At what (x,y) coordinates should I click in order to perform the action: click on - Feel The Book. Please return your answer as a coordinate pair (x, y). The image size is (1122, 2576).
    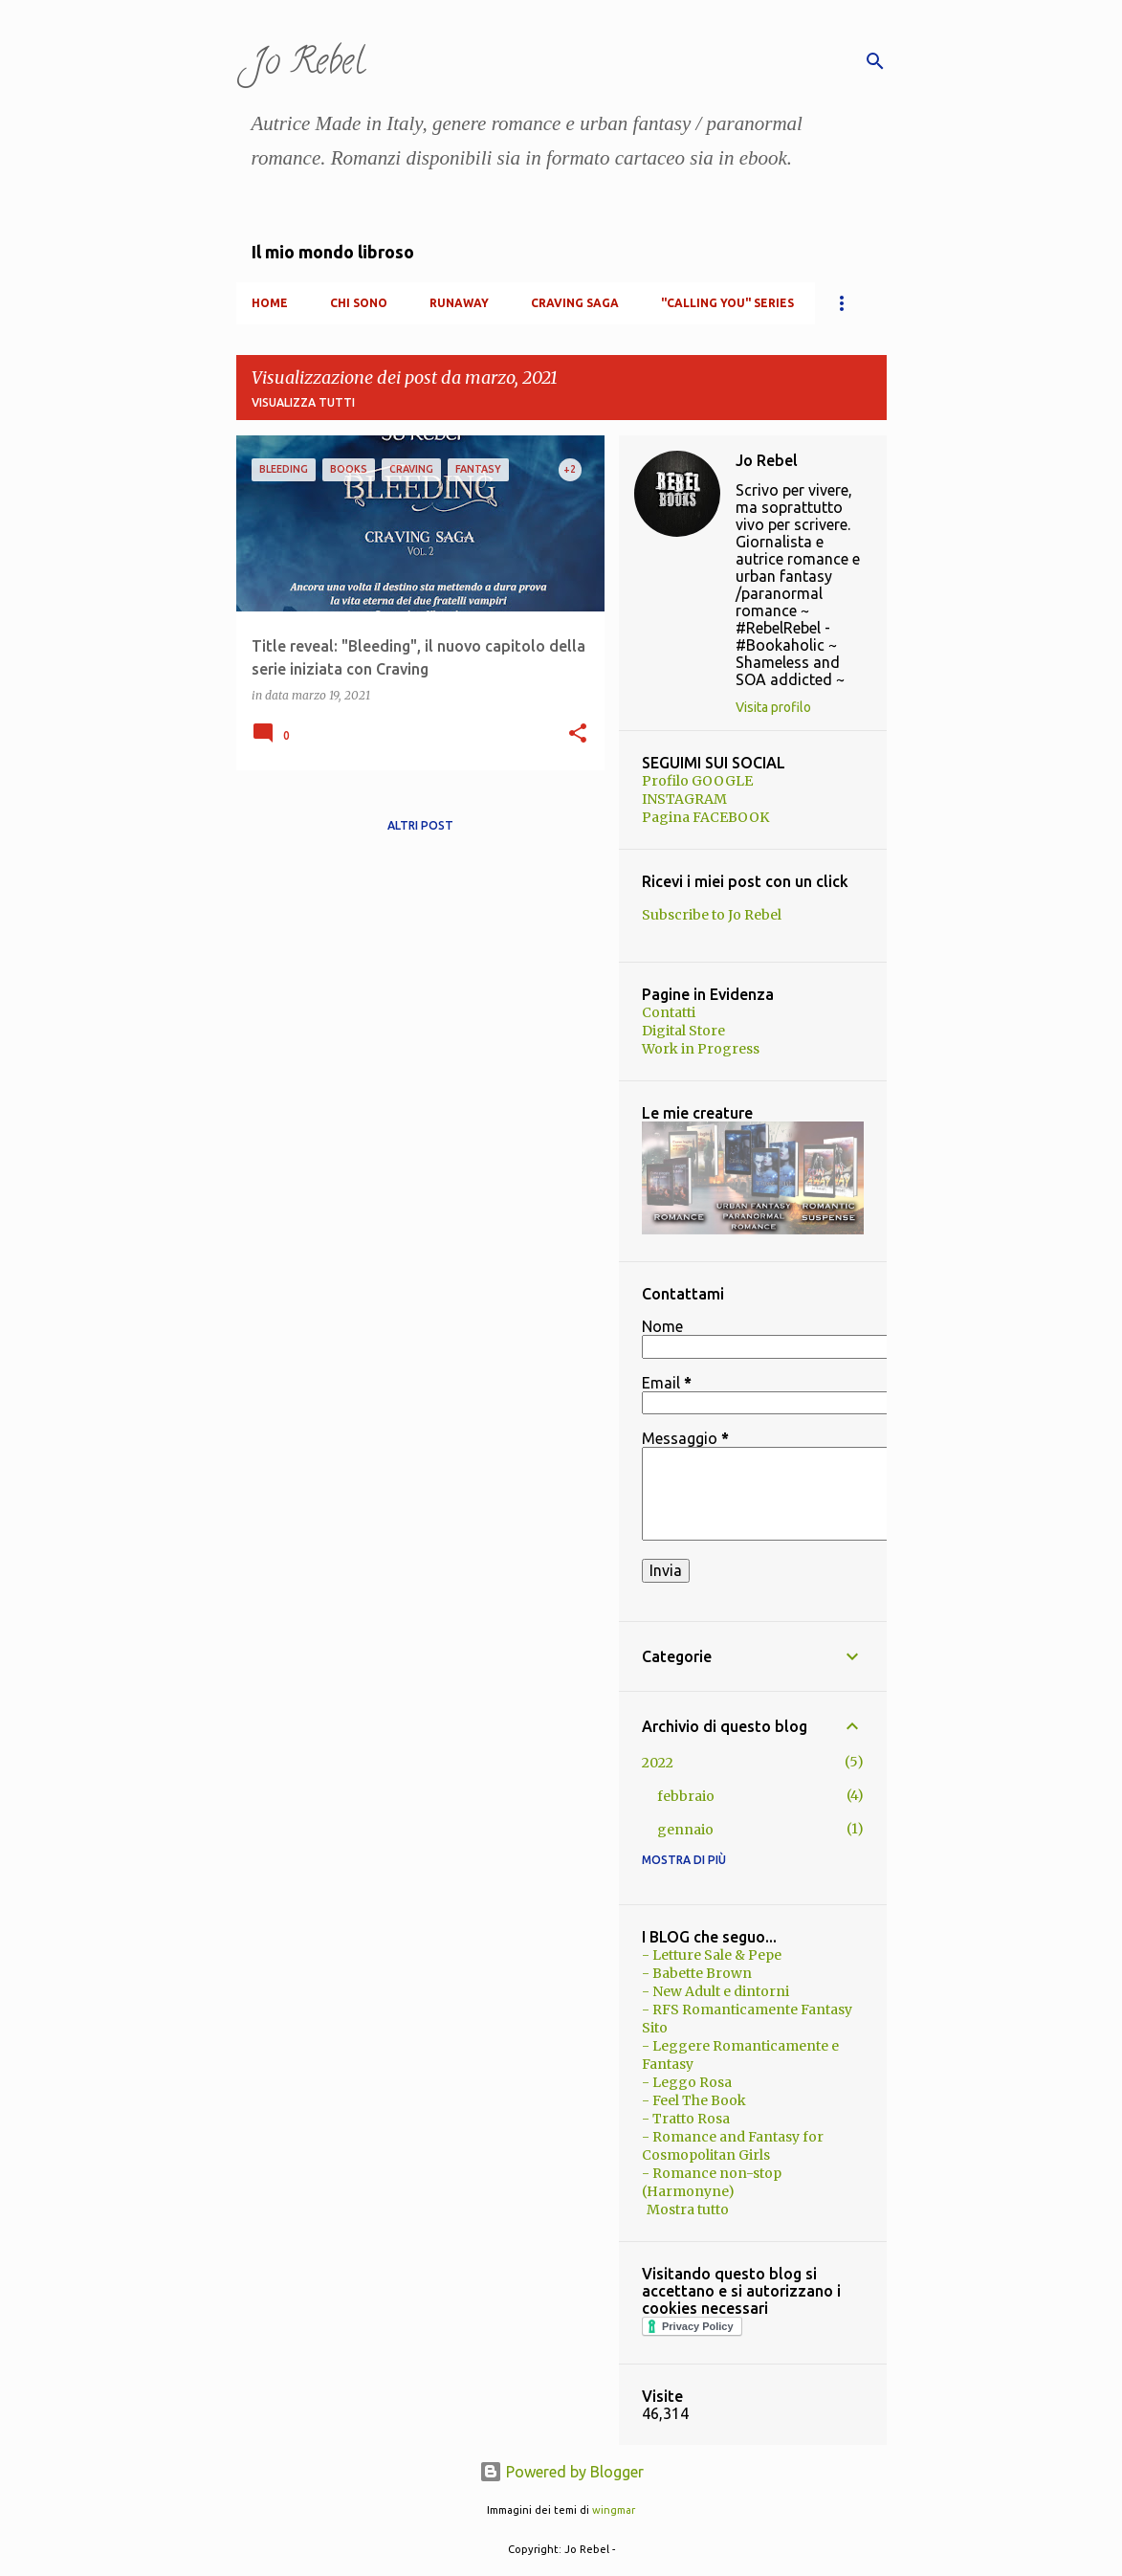
    Looking at the image, I should click on (694, 2100).